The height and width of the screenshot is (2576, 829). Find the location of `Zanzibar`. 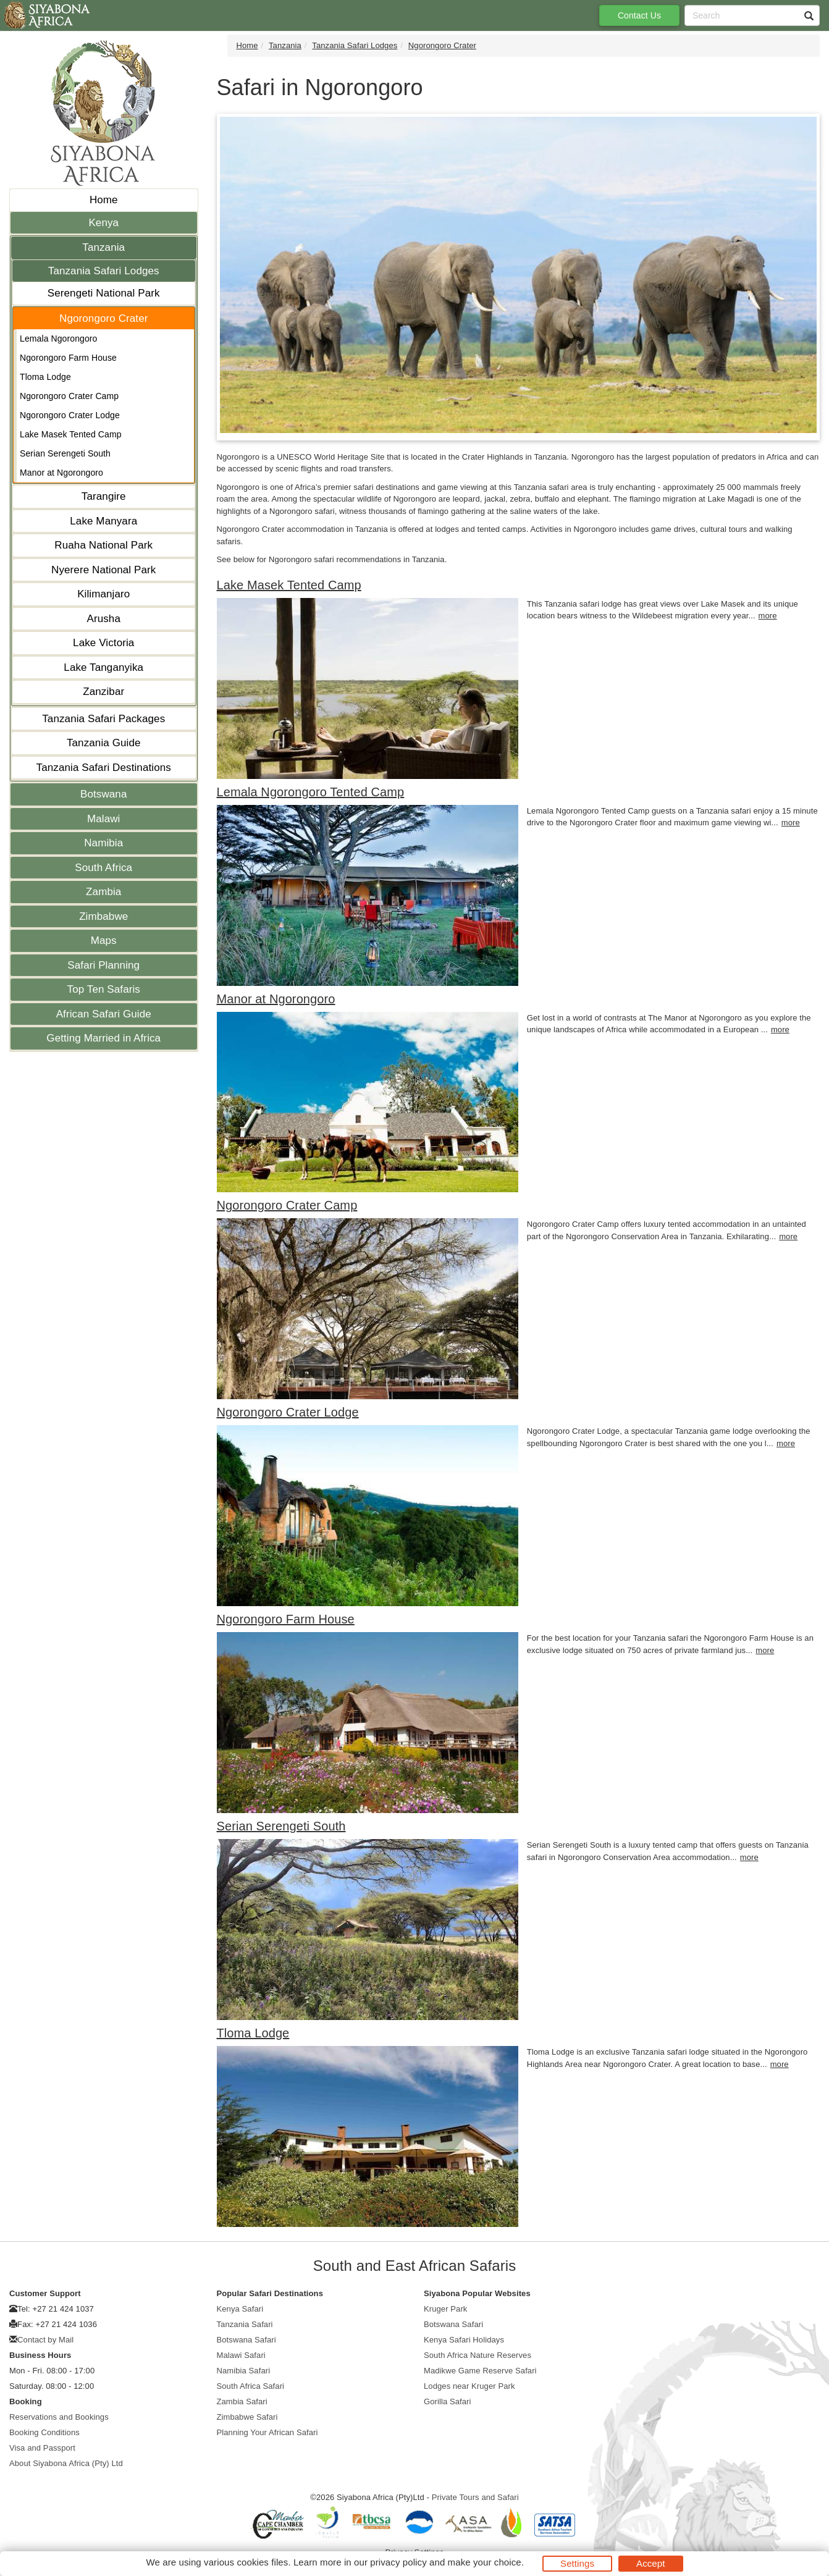

Zanzibar is located at coordinates (103, 691).